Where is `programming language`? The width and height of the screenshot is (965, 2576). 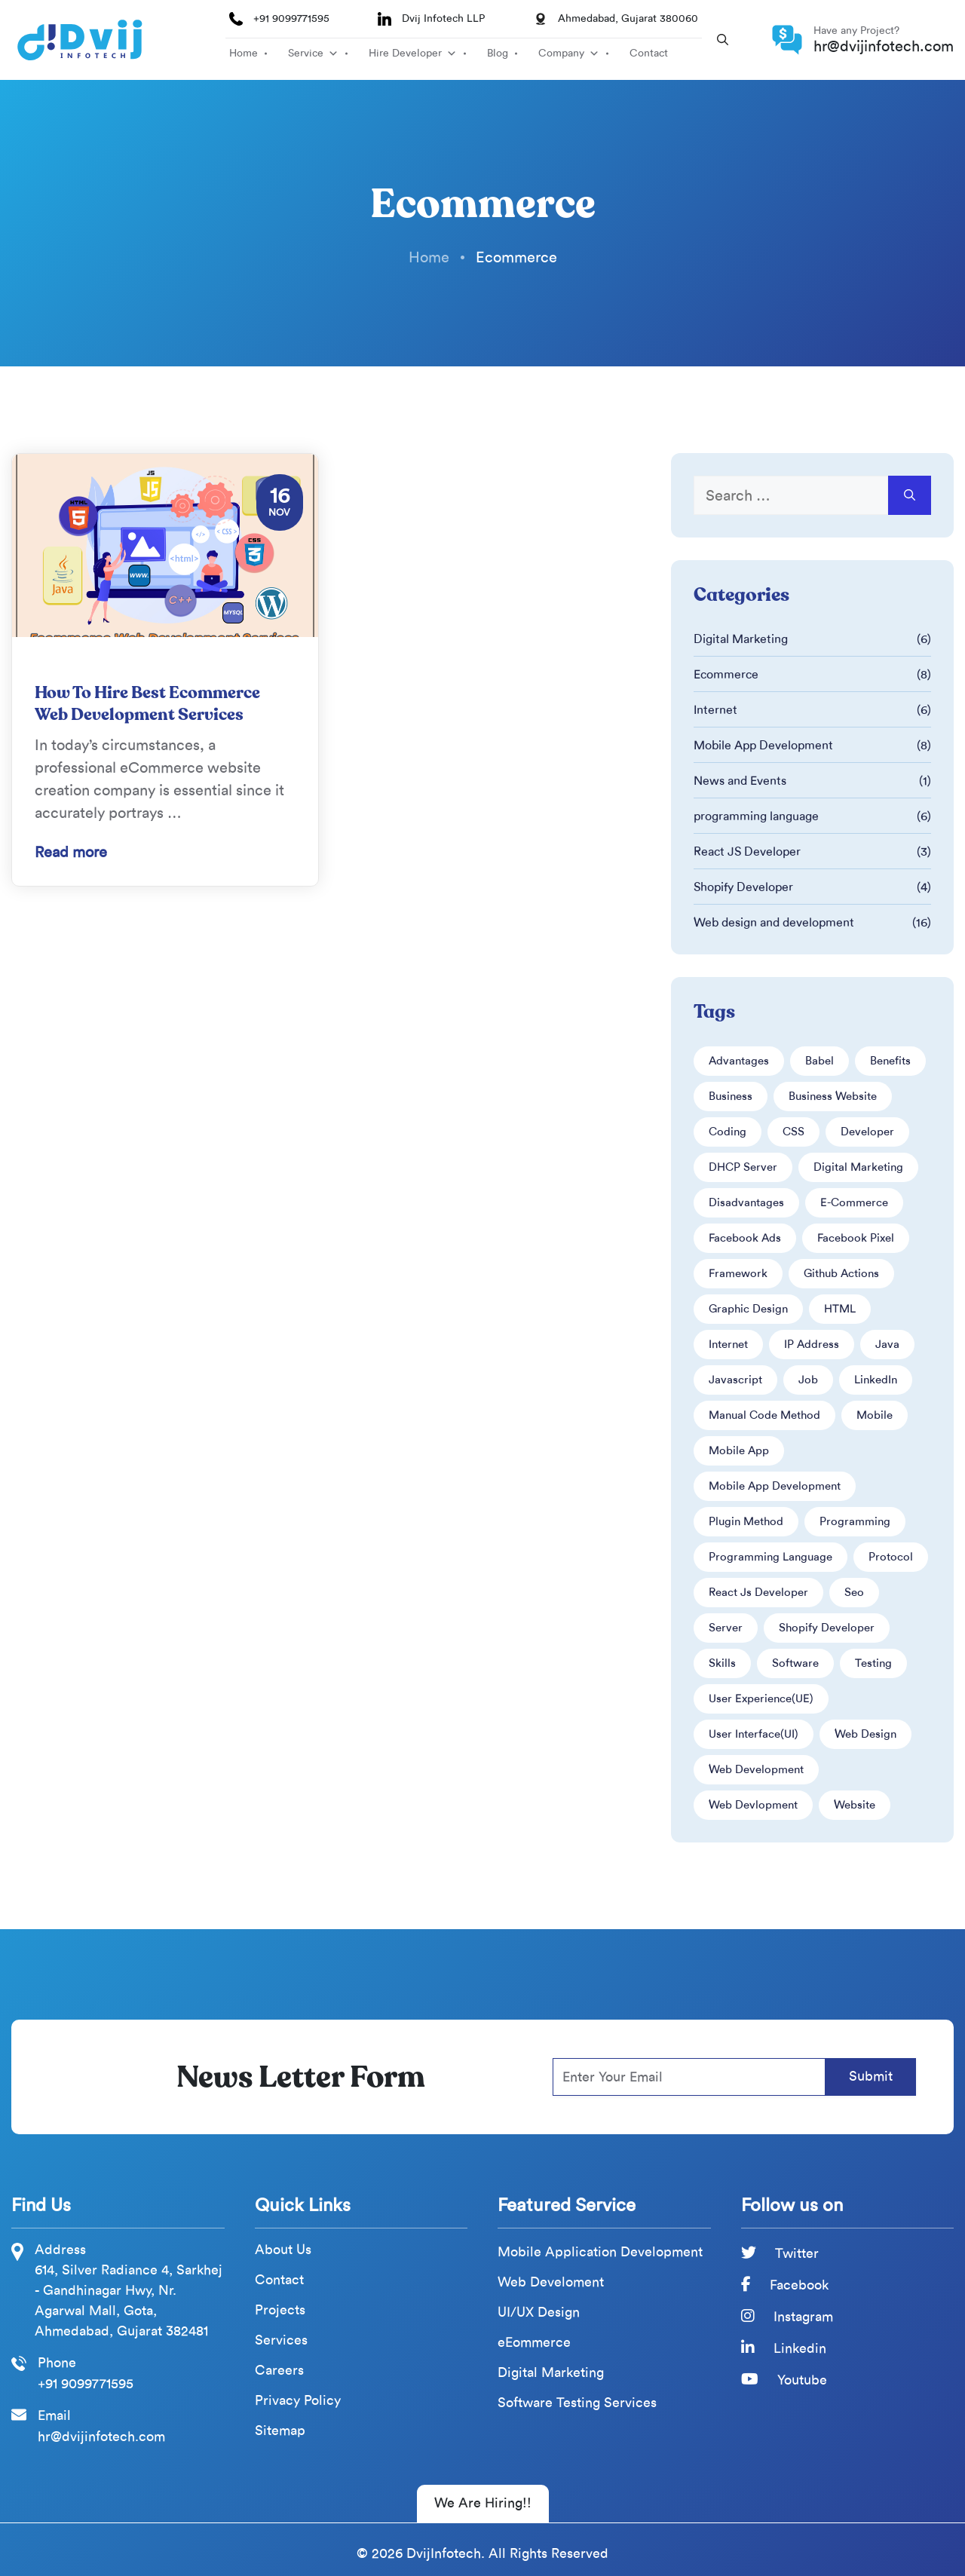
programming language is located at coordinates (756, 816).